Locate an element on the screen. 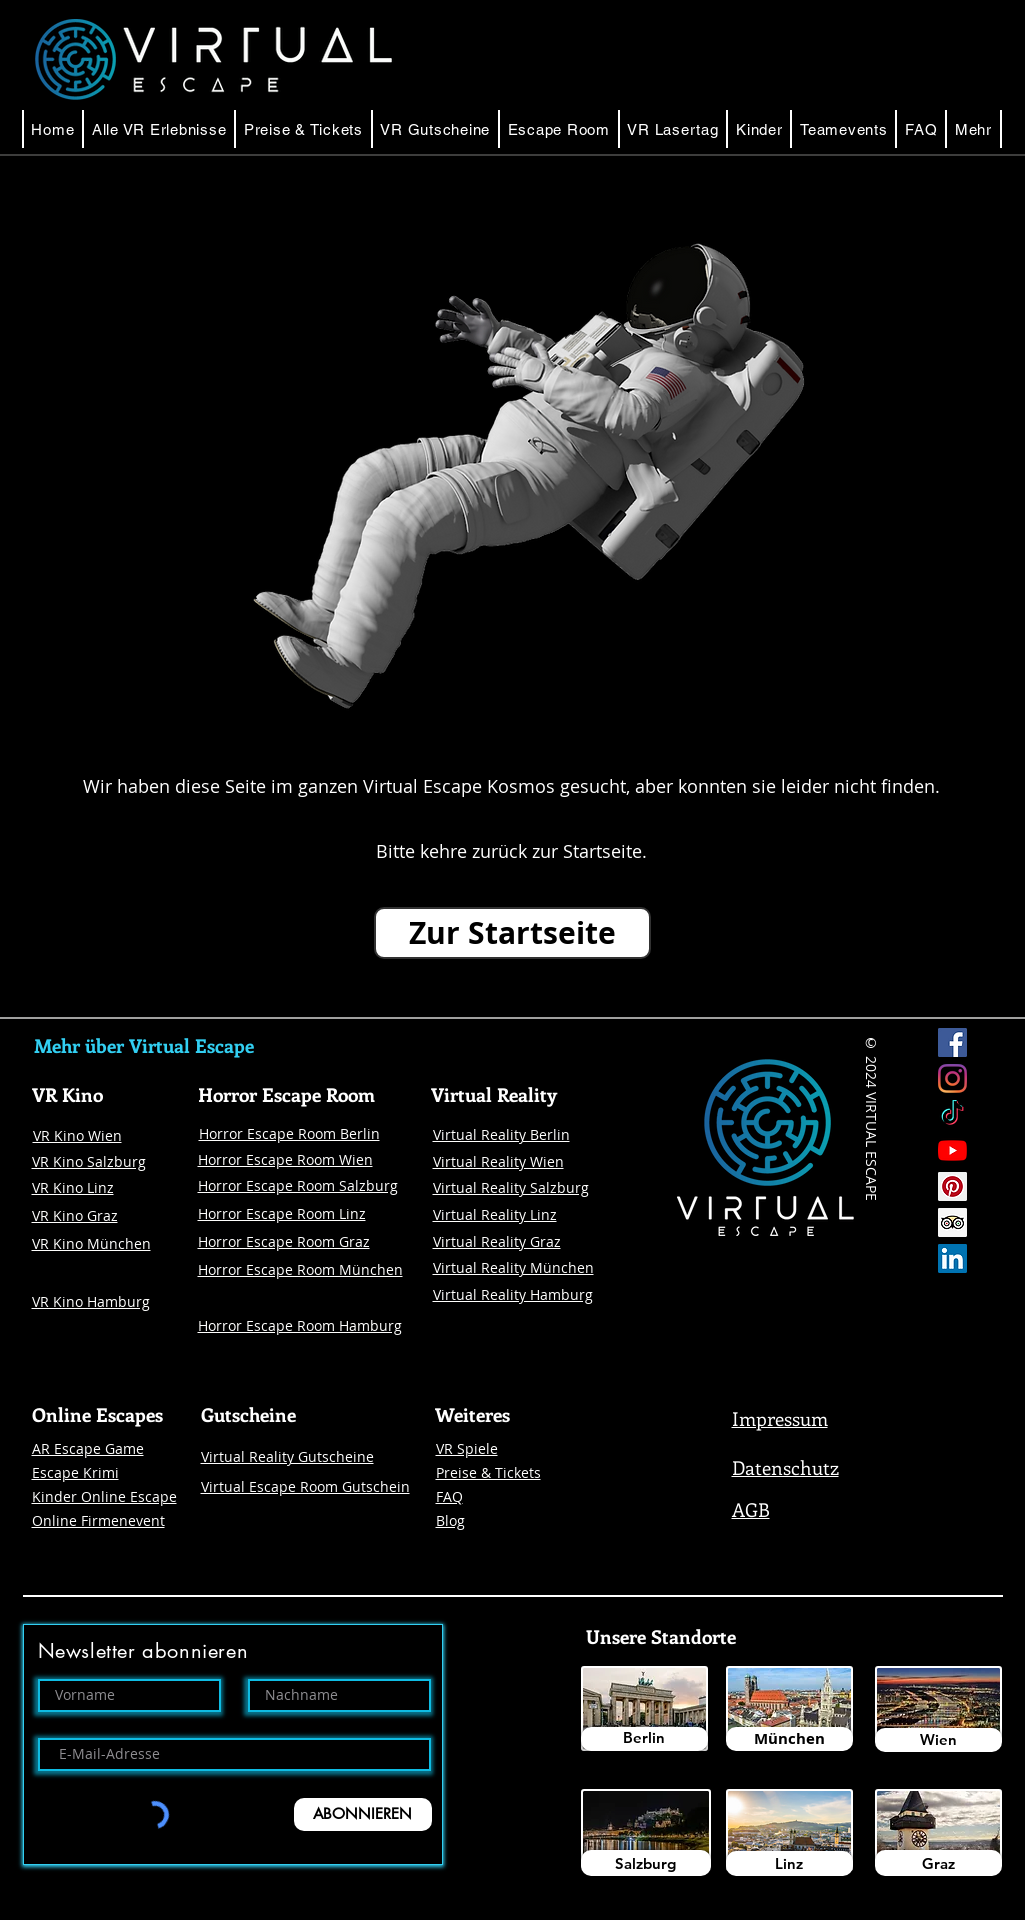 The image size is (1025, 1920). [Salzburg] is located at coordinates (646, 1863).